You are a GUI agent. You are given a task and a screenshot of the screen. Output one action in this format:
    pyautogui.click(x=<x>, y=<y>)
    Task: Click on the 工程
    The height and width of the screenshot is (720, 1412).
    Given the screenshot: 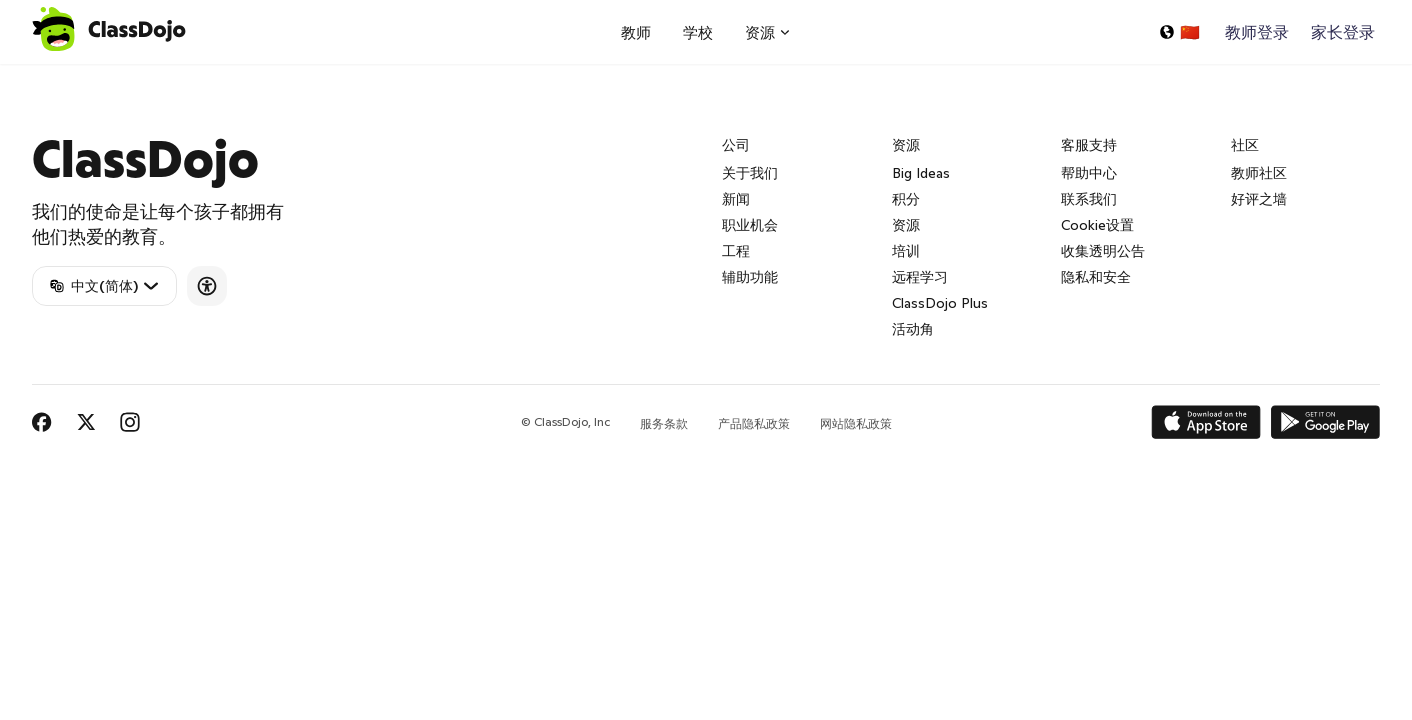 What is the action you would take?
    pyautogui.click(x=736, y=251)
    